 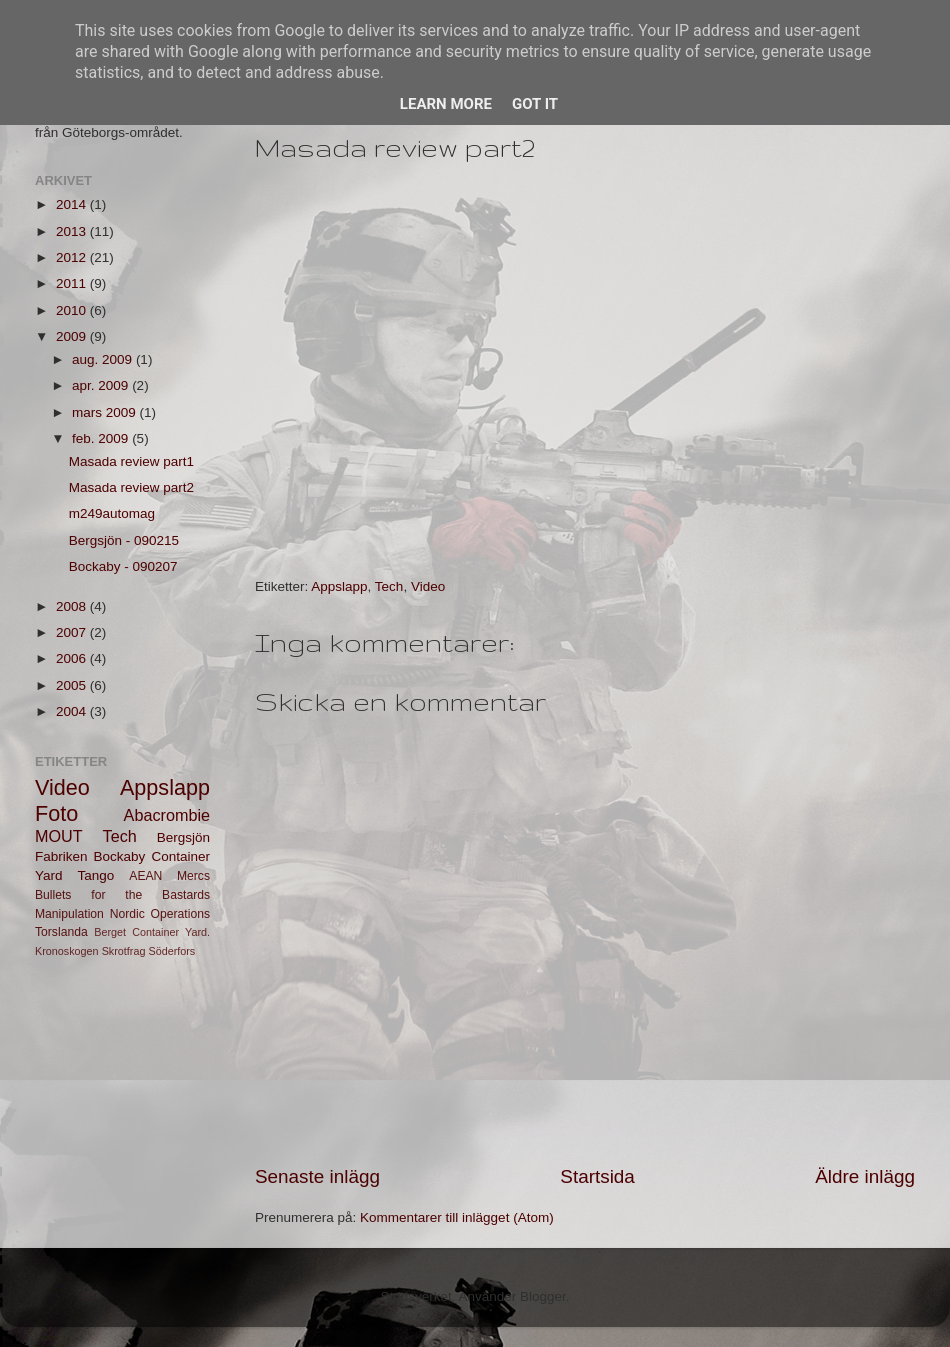 I want to click on Kronoskogen, so click(x=67, y=951).